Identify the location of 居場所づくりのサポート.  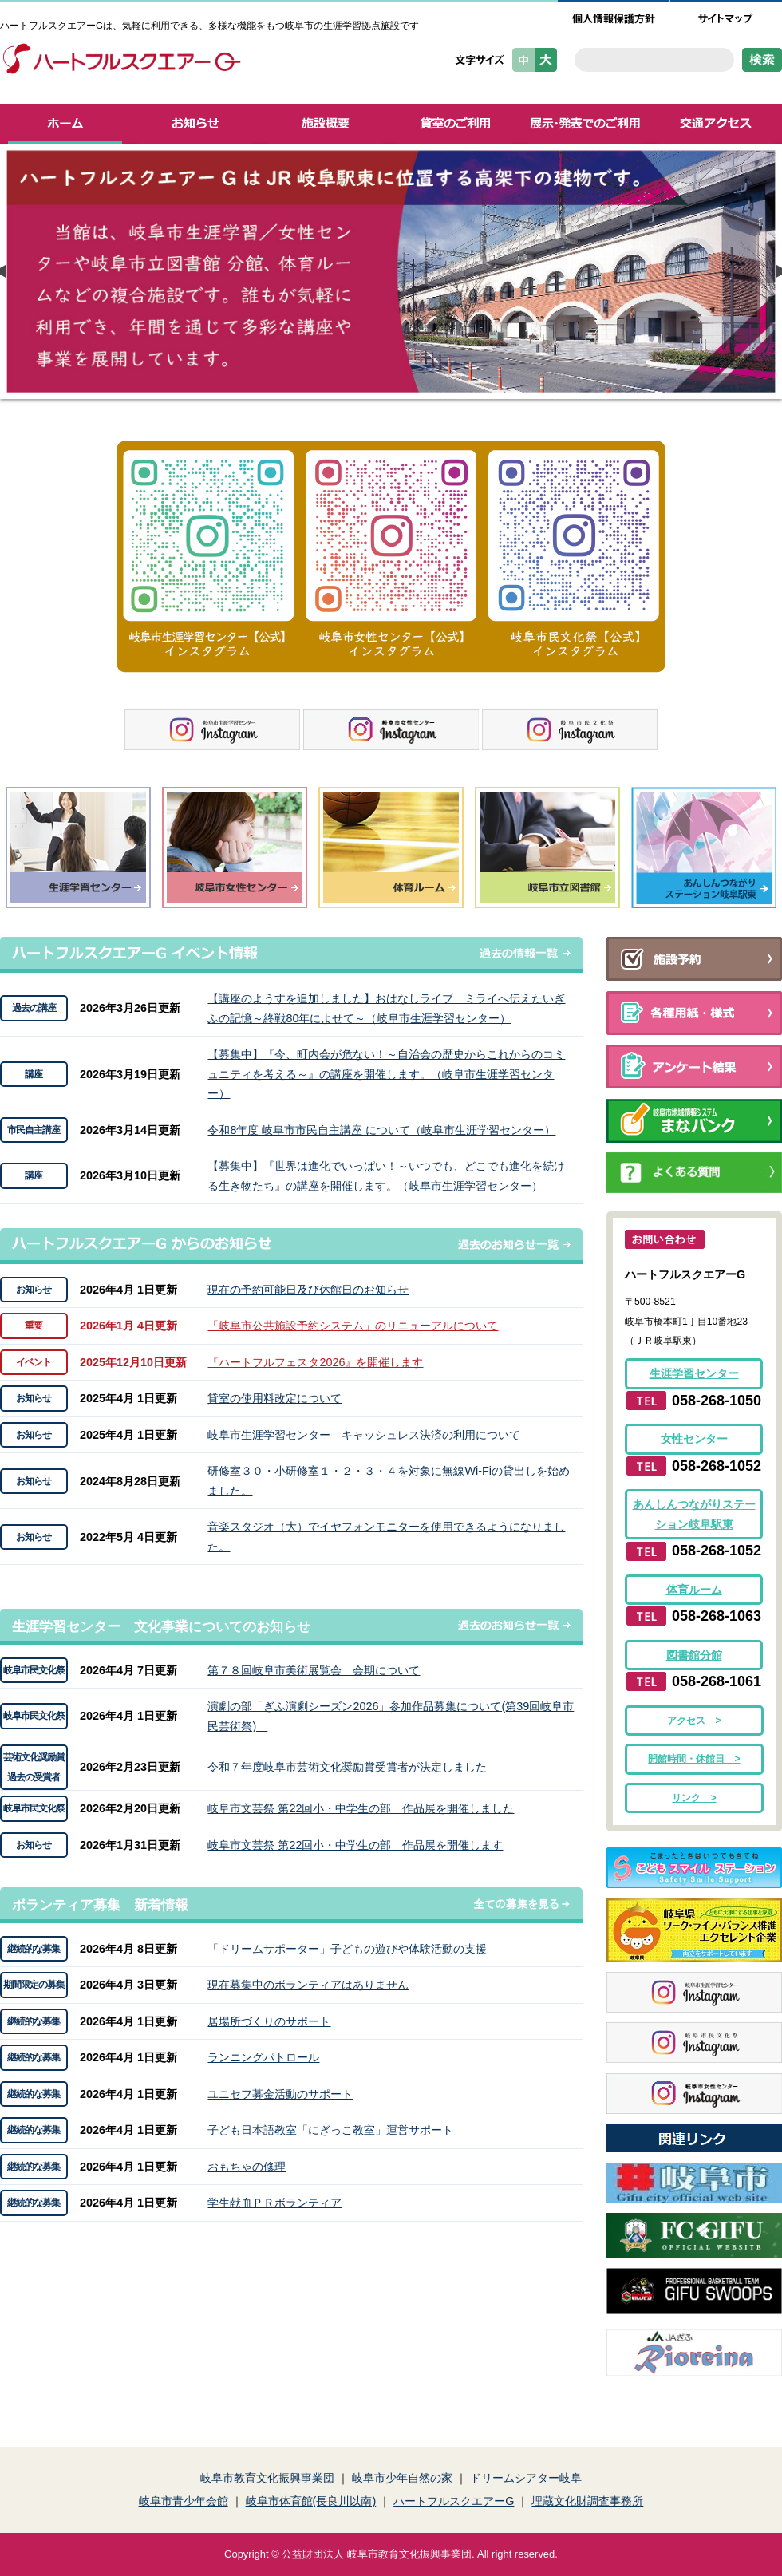
(268, 2021).